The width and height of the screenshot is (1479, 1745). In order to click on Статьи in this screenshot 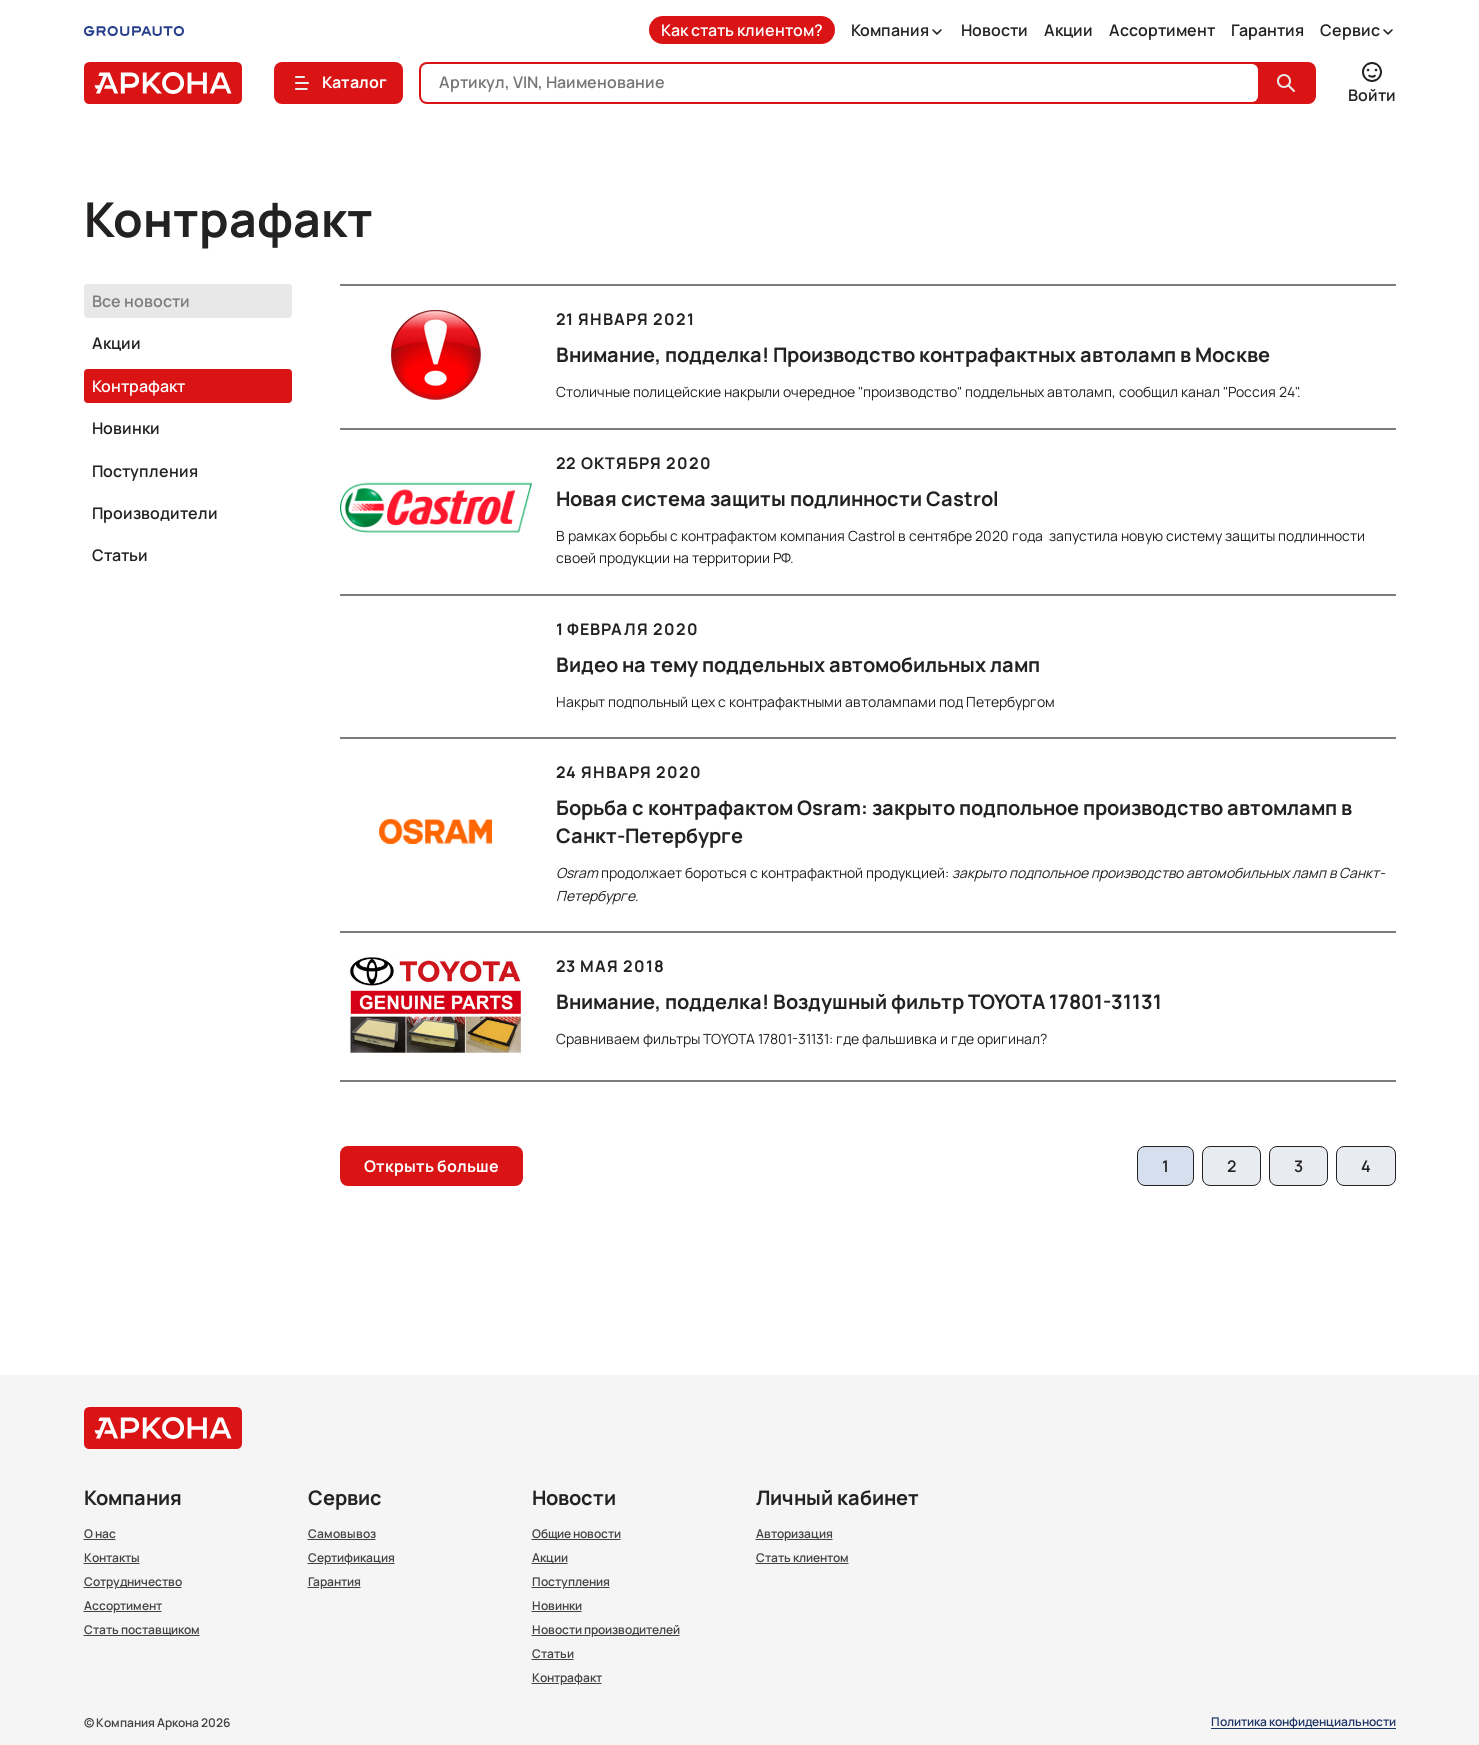, I will do `click(120, 555)`.